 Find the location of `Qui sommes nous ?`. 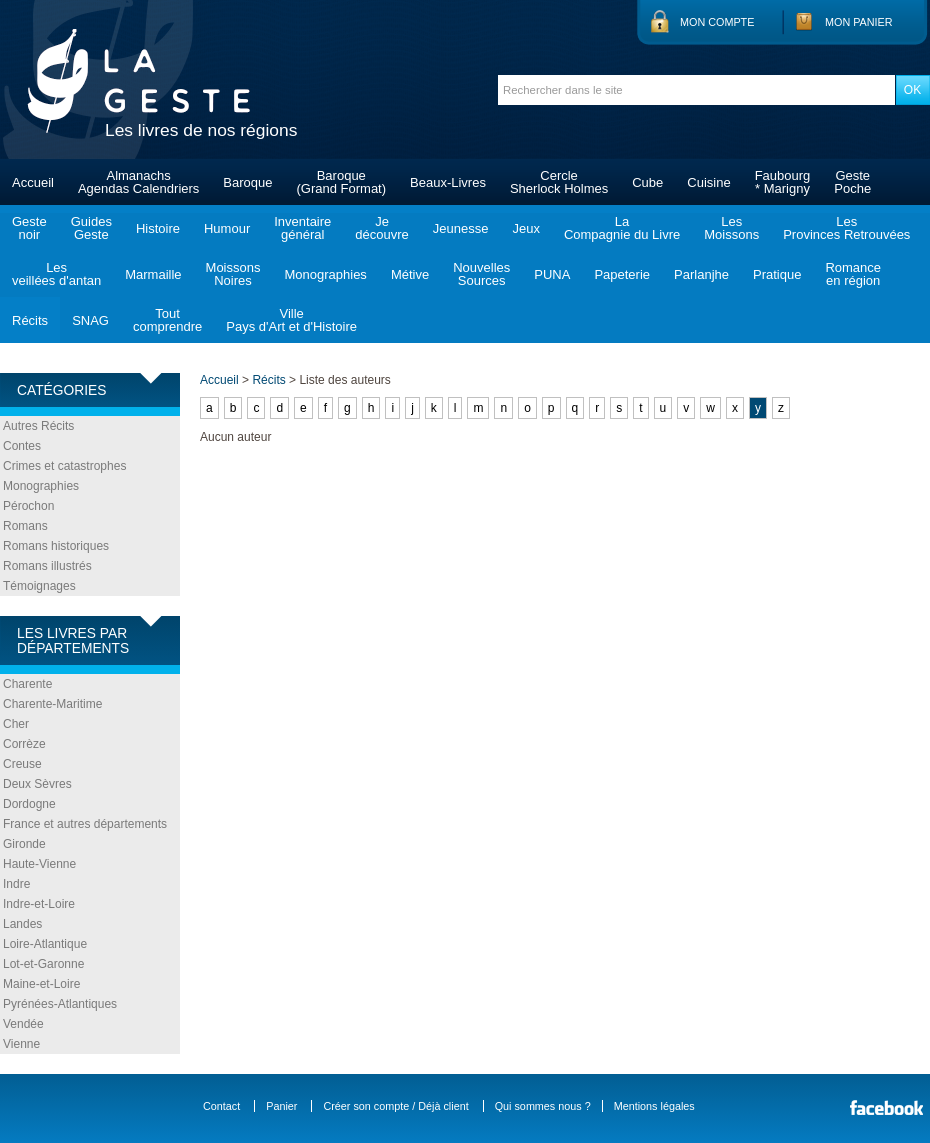

Qui sommes nous ? is located at coordinates (543, 1106).